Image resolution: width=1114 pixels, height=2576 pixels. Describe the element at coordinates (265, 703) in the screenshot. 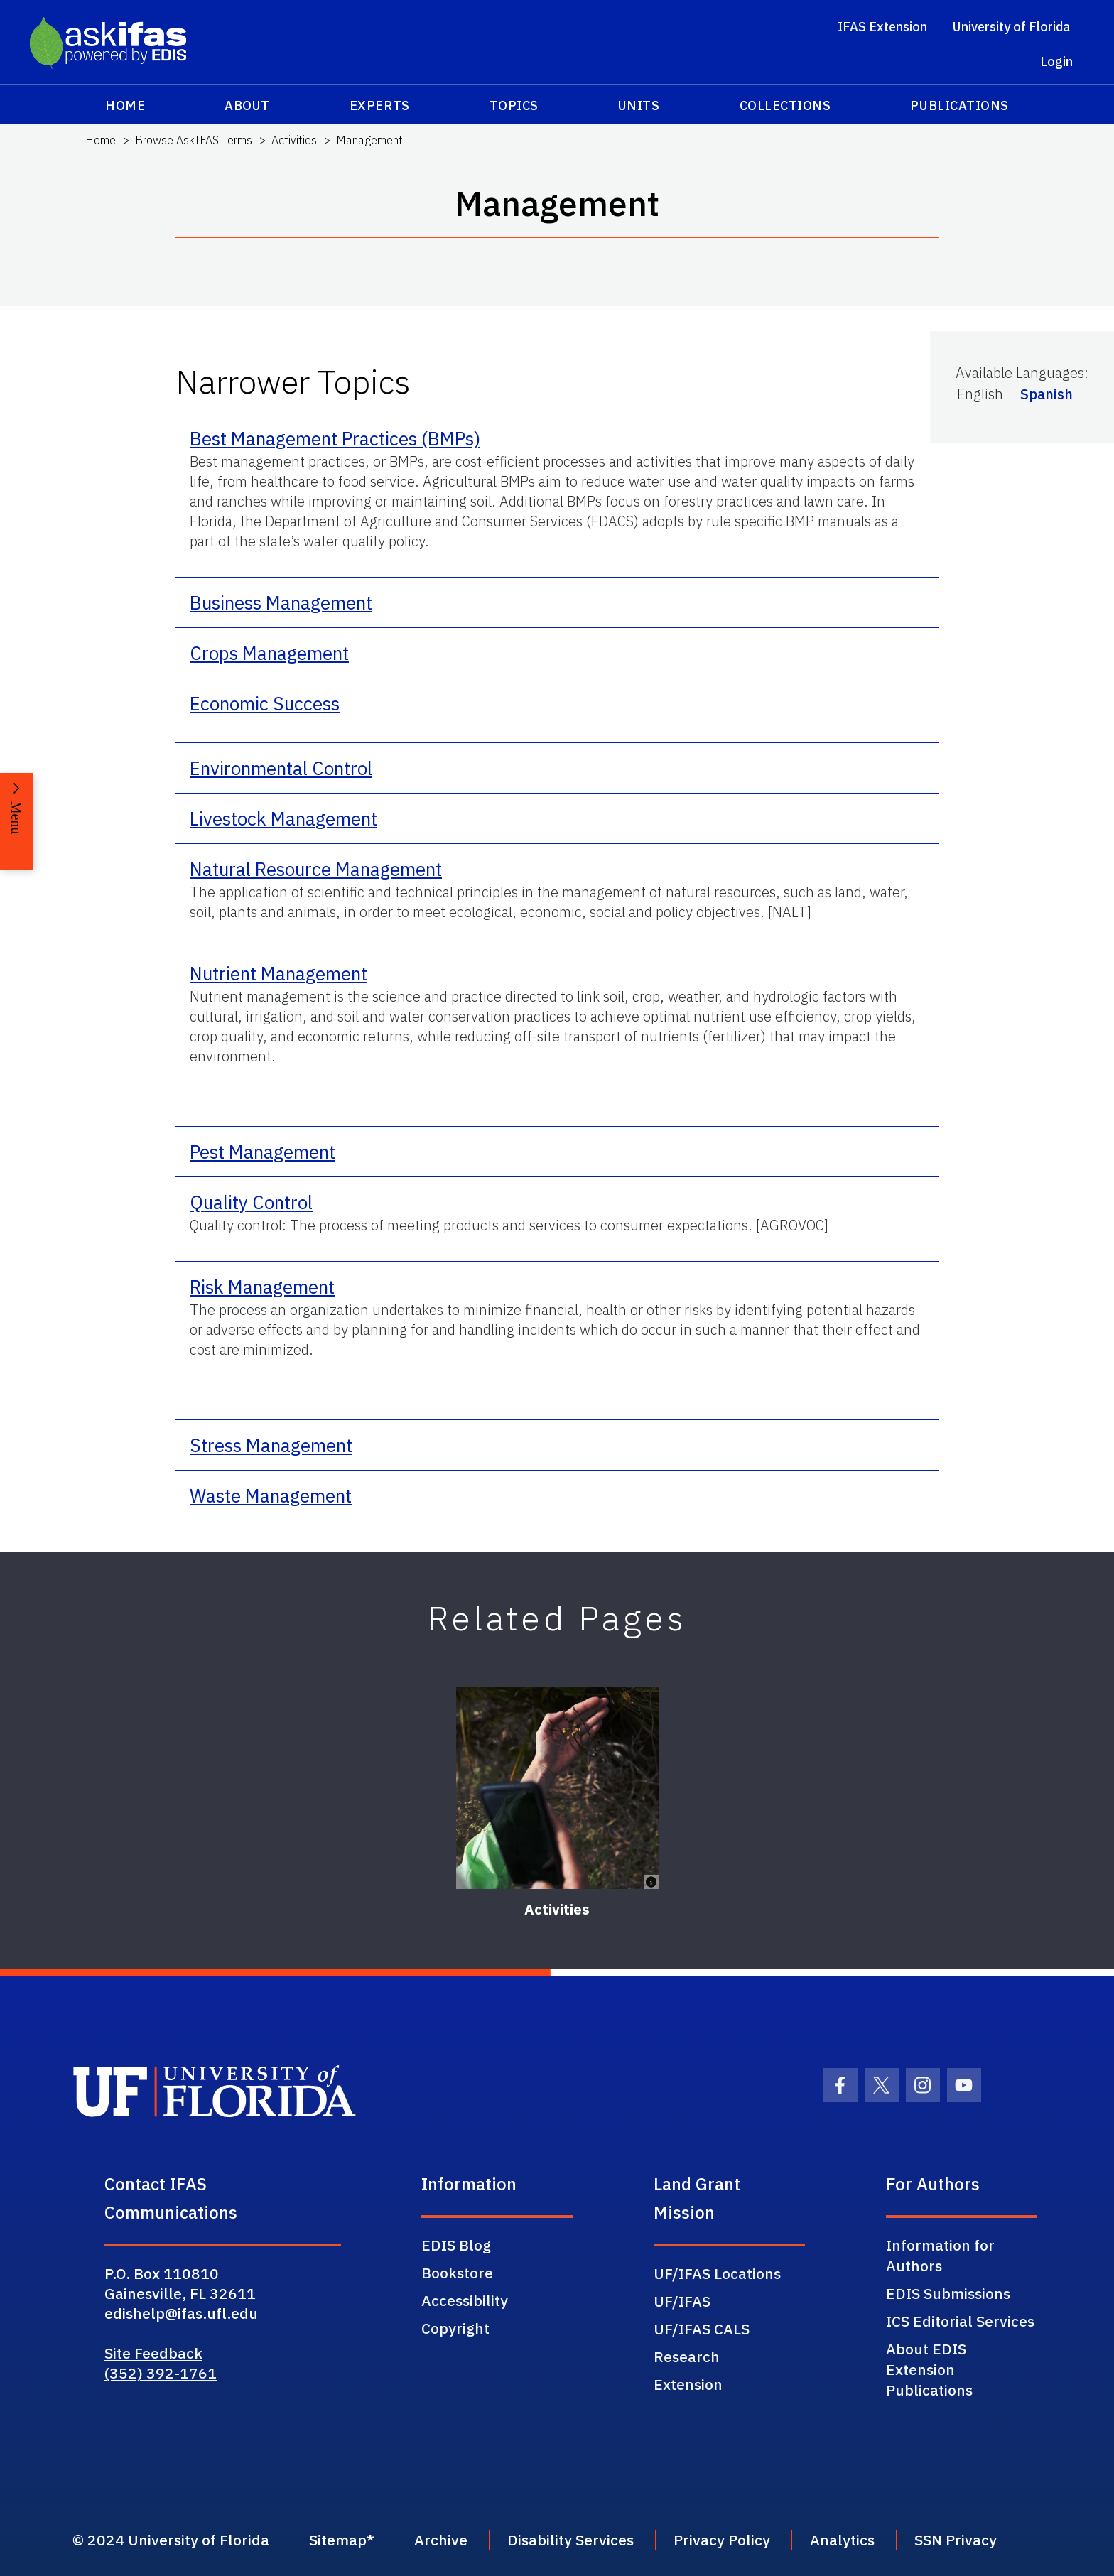

I see `Economic Success` at that location.